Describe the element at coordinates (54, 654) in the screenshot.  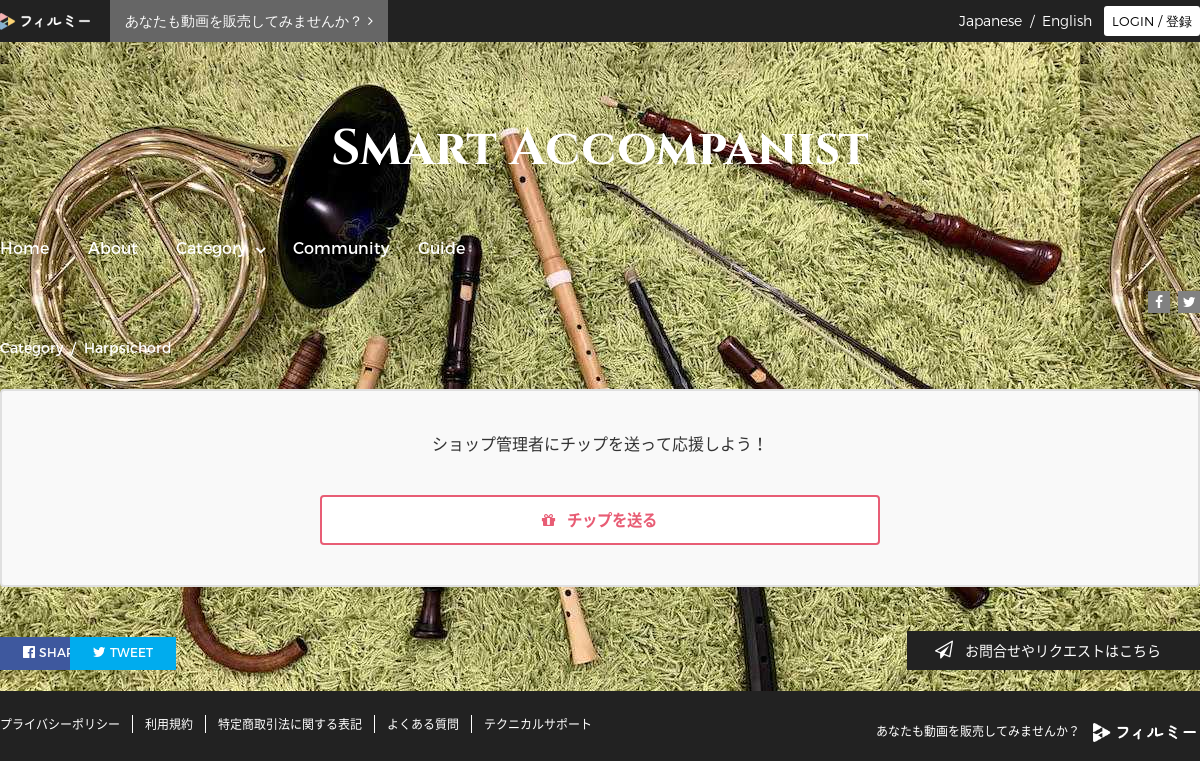
I see `SHARE` at that location.